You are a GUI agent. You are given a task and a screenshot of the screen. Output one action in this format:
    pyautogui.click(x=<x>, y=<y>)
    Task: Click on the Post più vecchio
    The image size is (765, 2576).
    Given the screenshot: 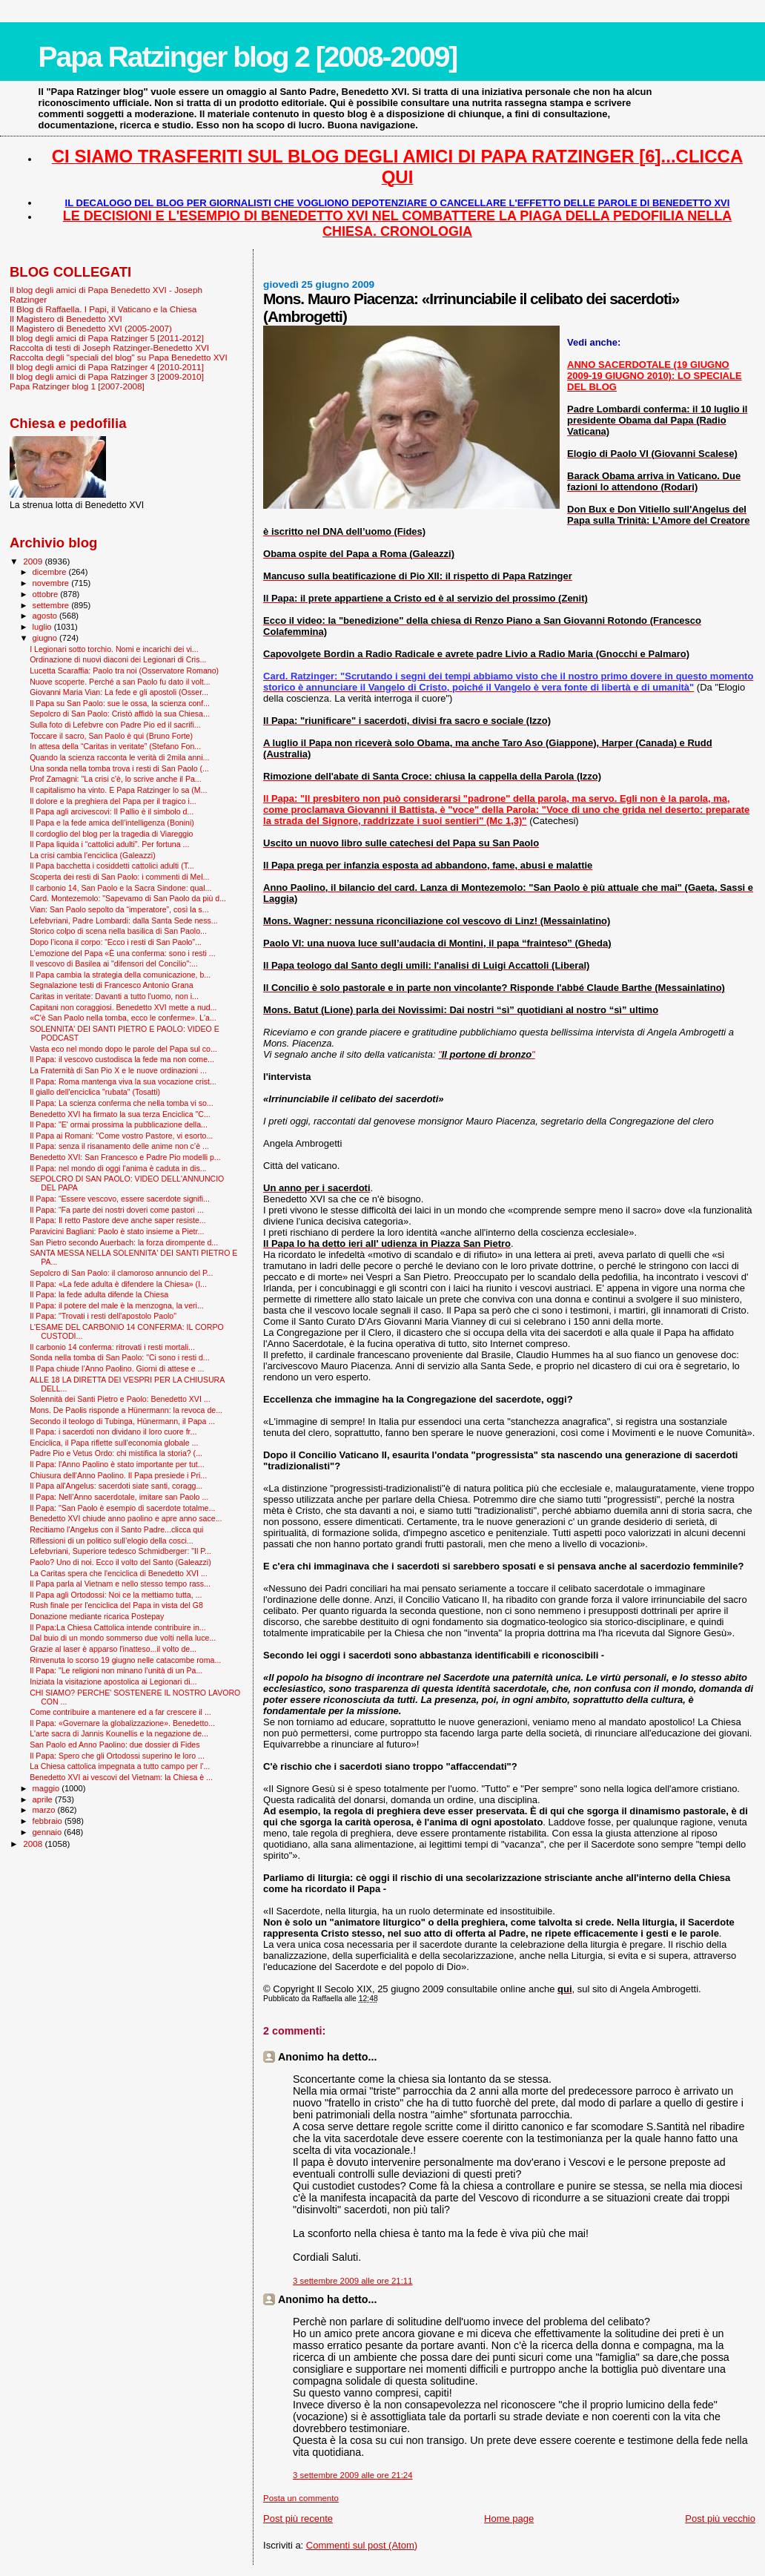 What is the action you would take?
    pyautogui.click(x=720, y=2518)
    